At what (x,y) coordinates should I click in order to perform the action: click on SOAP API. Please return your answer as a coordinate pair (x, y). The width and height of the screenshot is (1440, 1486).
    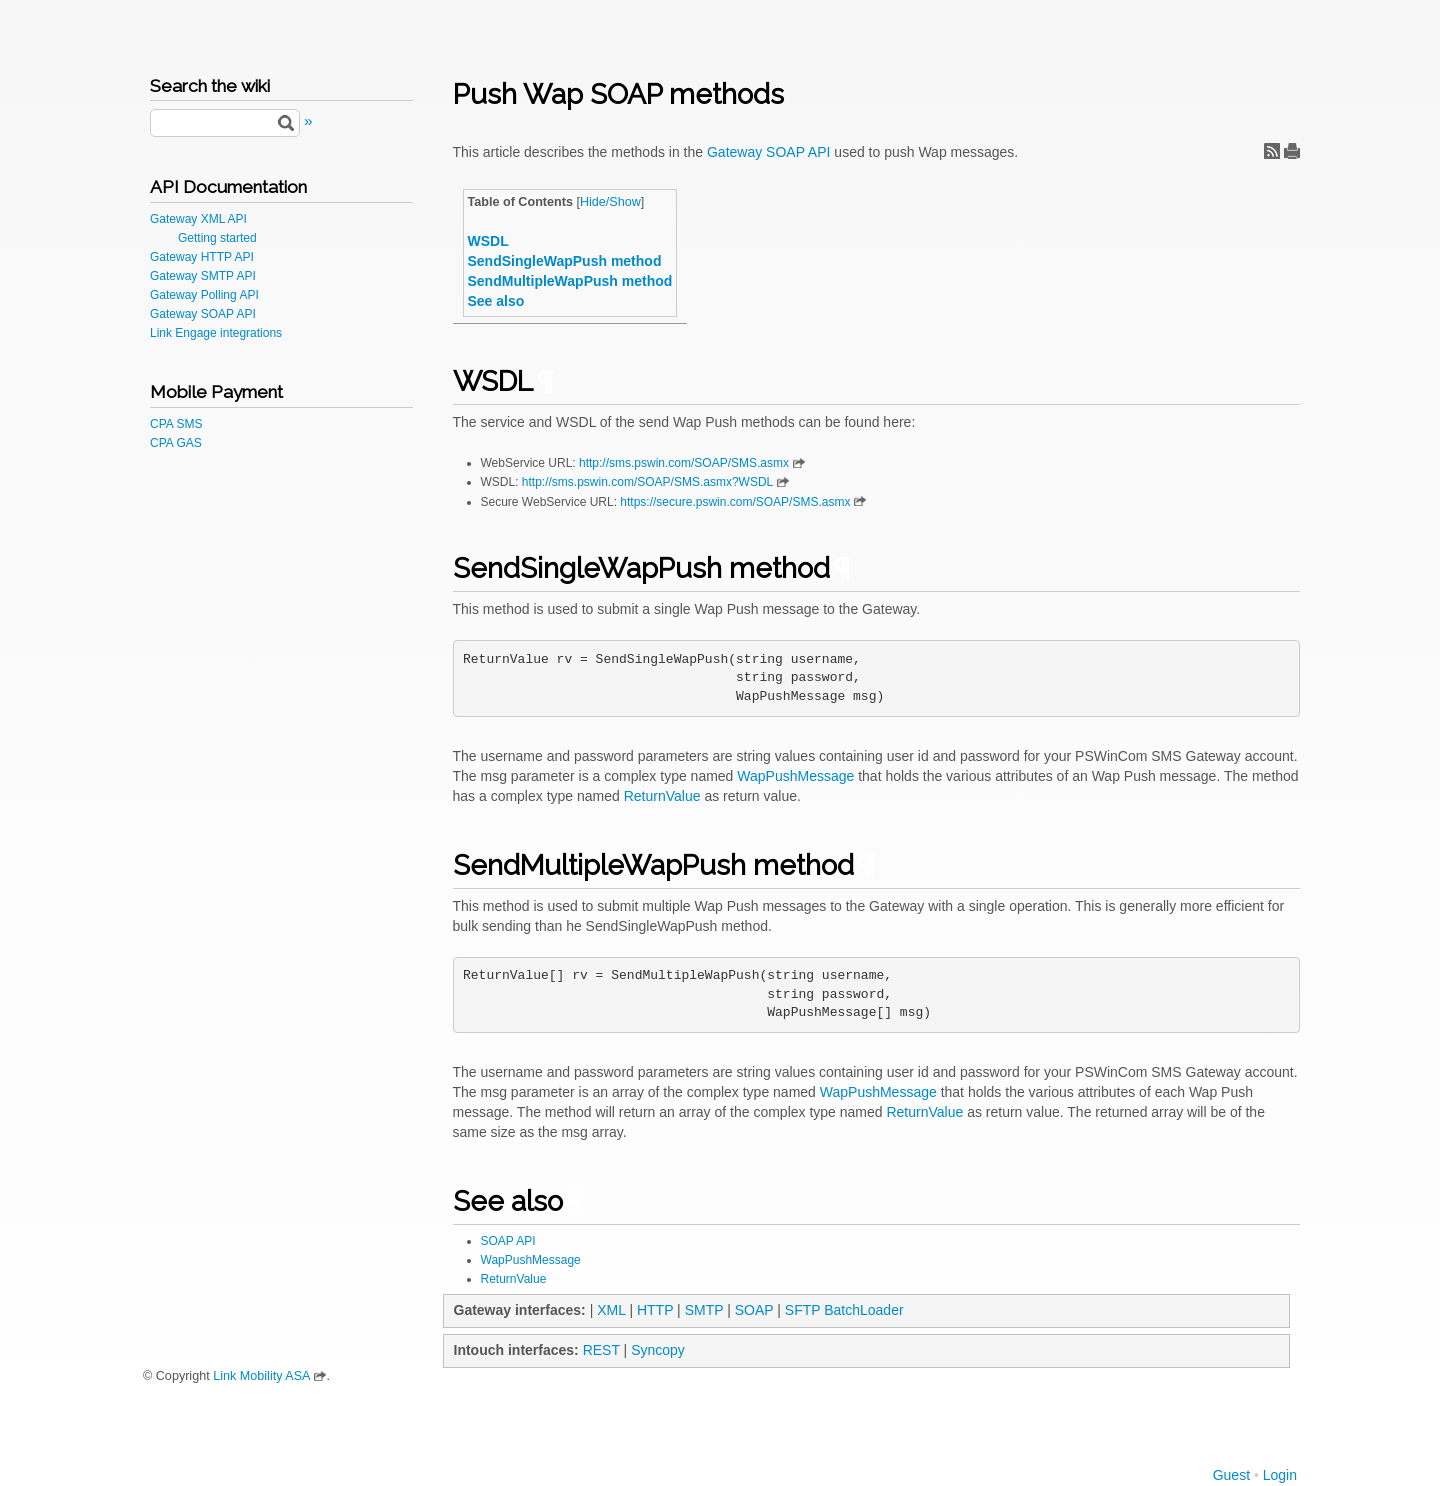
    Looking at the image, I should click on (508, 1241).